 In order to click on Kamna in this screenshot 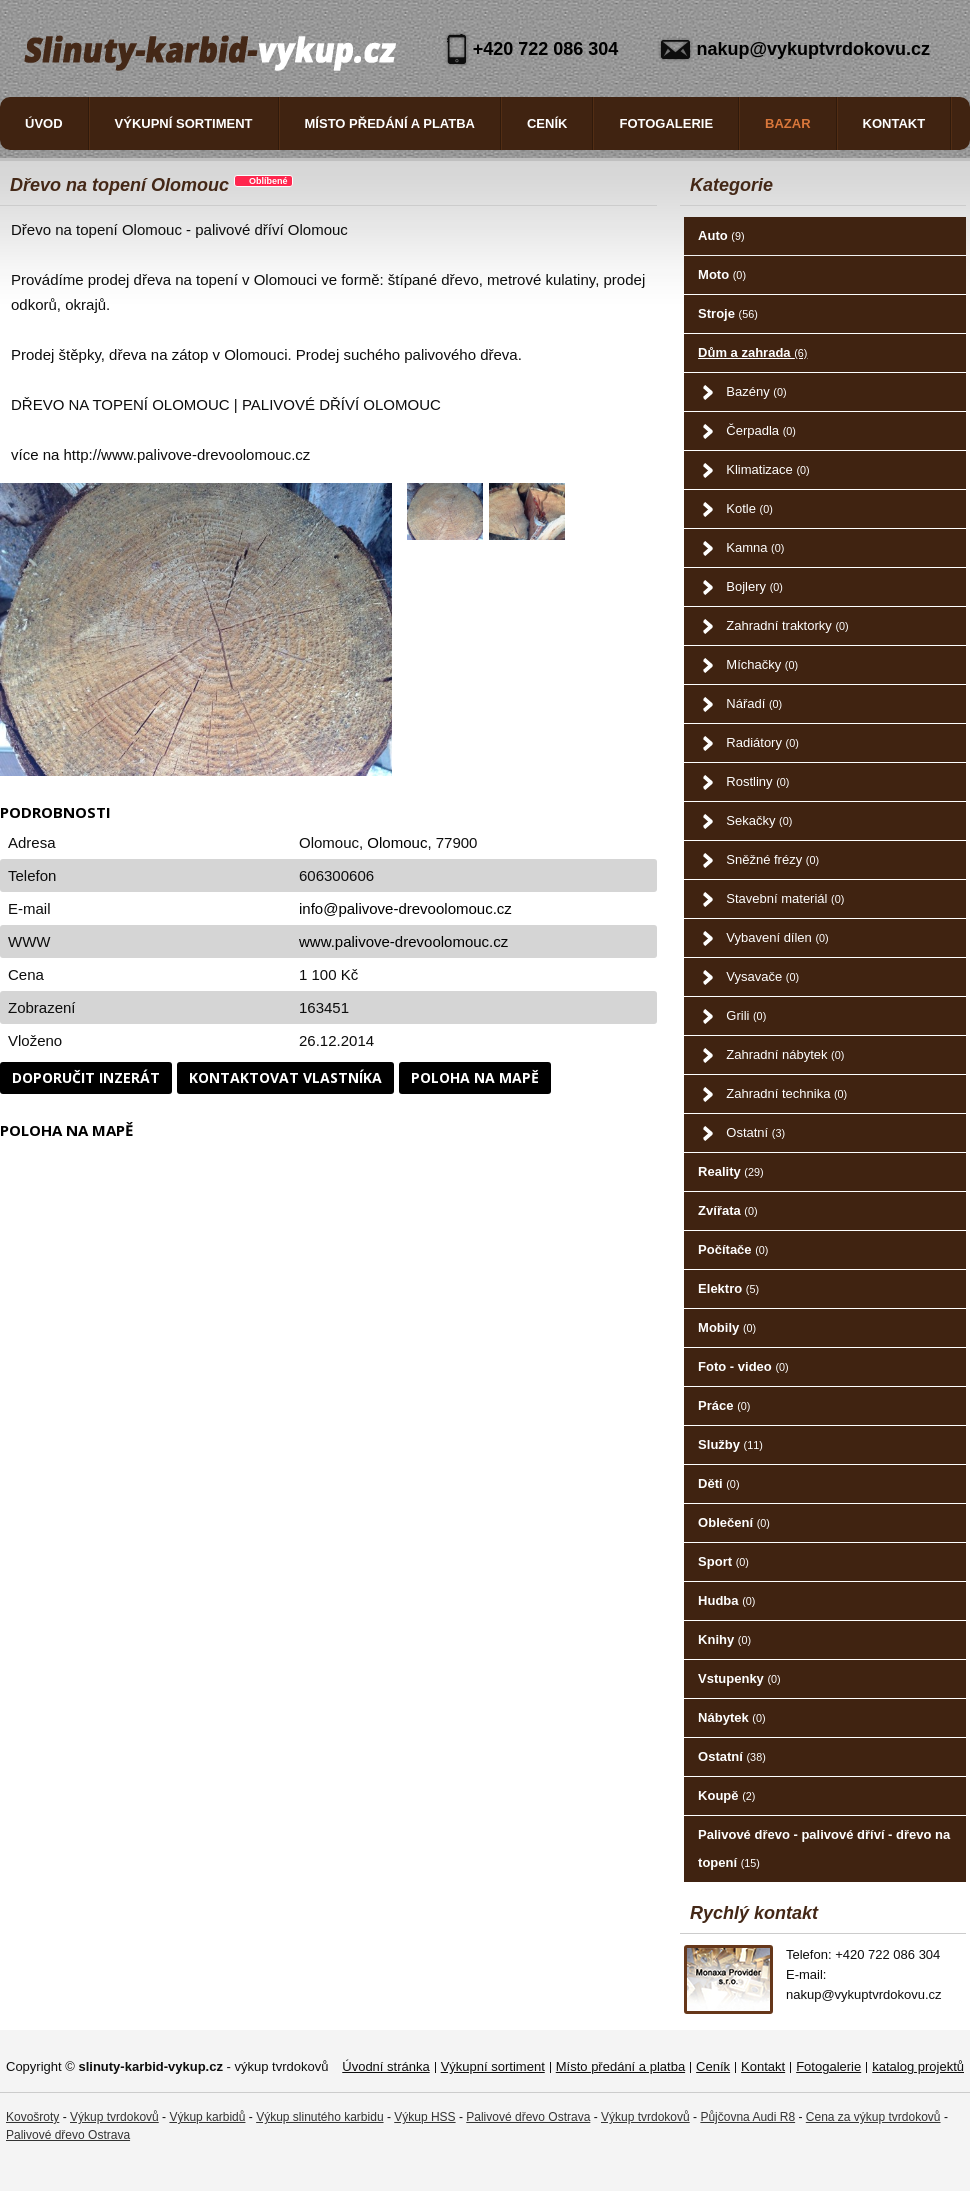, I will do `click(755, 547)`.